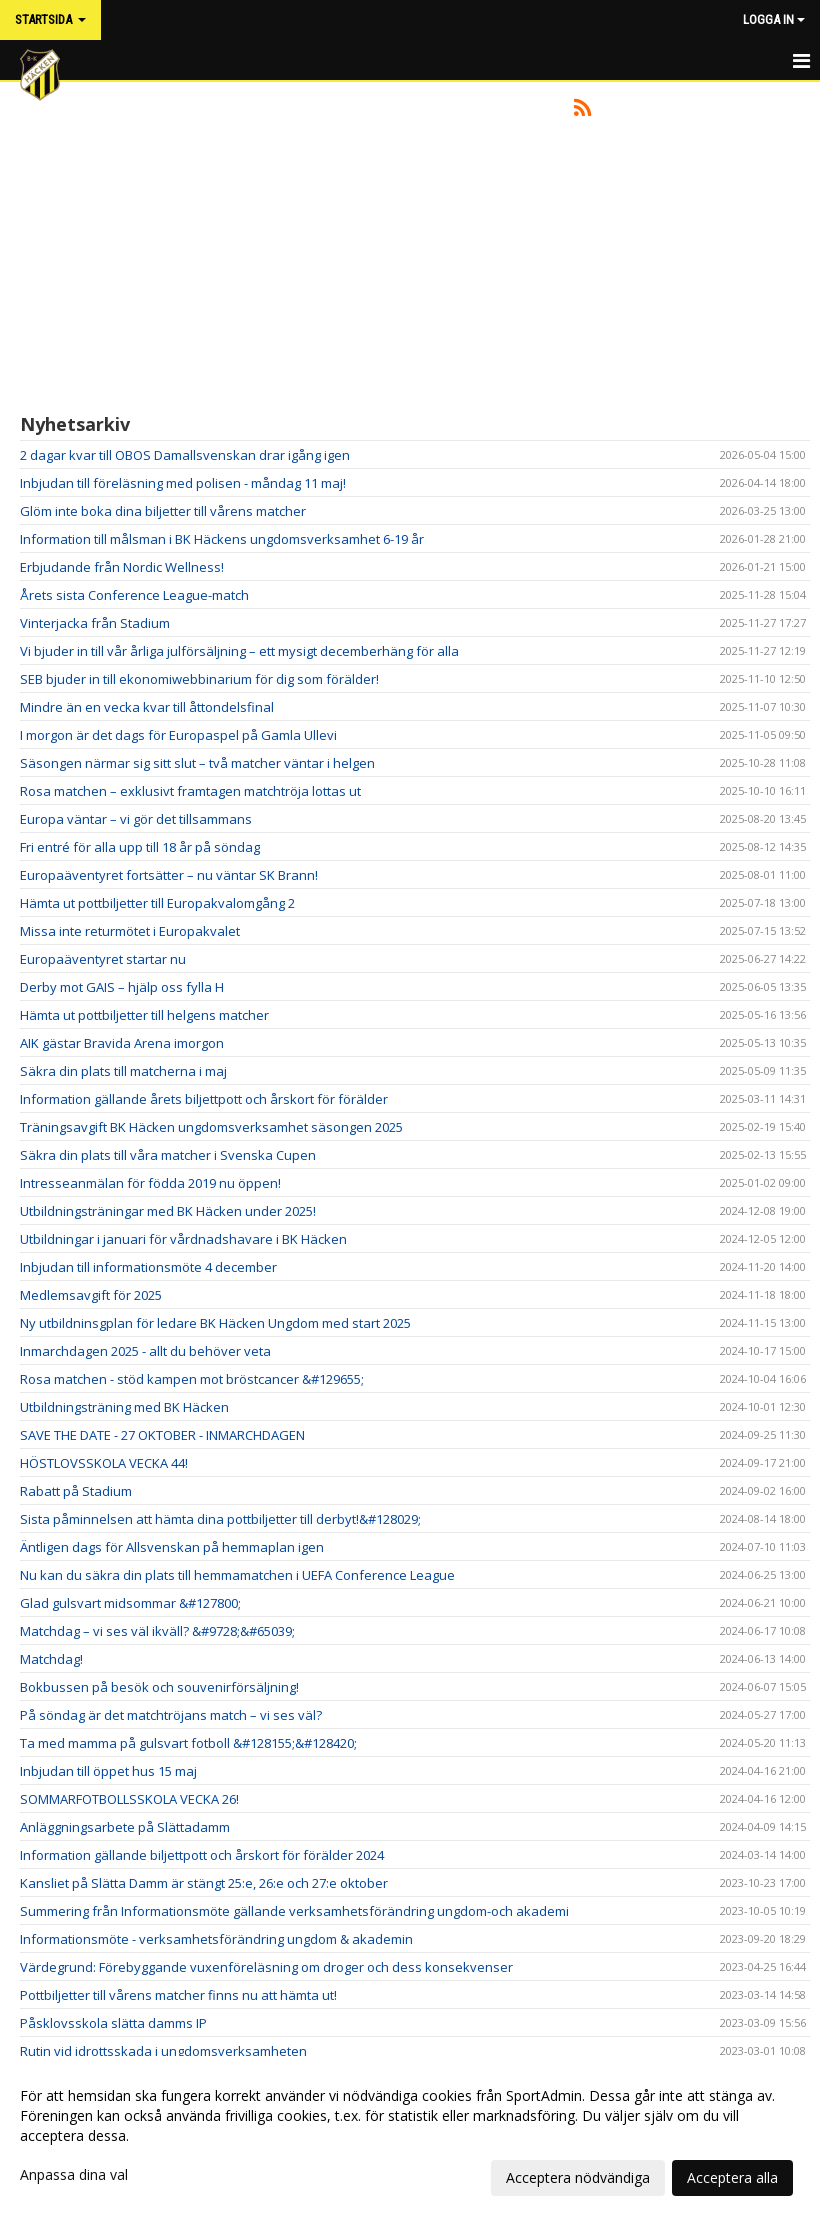  I want to click on Ta med mamma på gulsvart fotboll &#128155;&#128420;, so click(188, 1743).